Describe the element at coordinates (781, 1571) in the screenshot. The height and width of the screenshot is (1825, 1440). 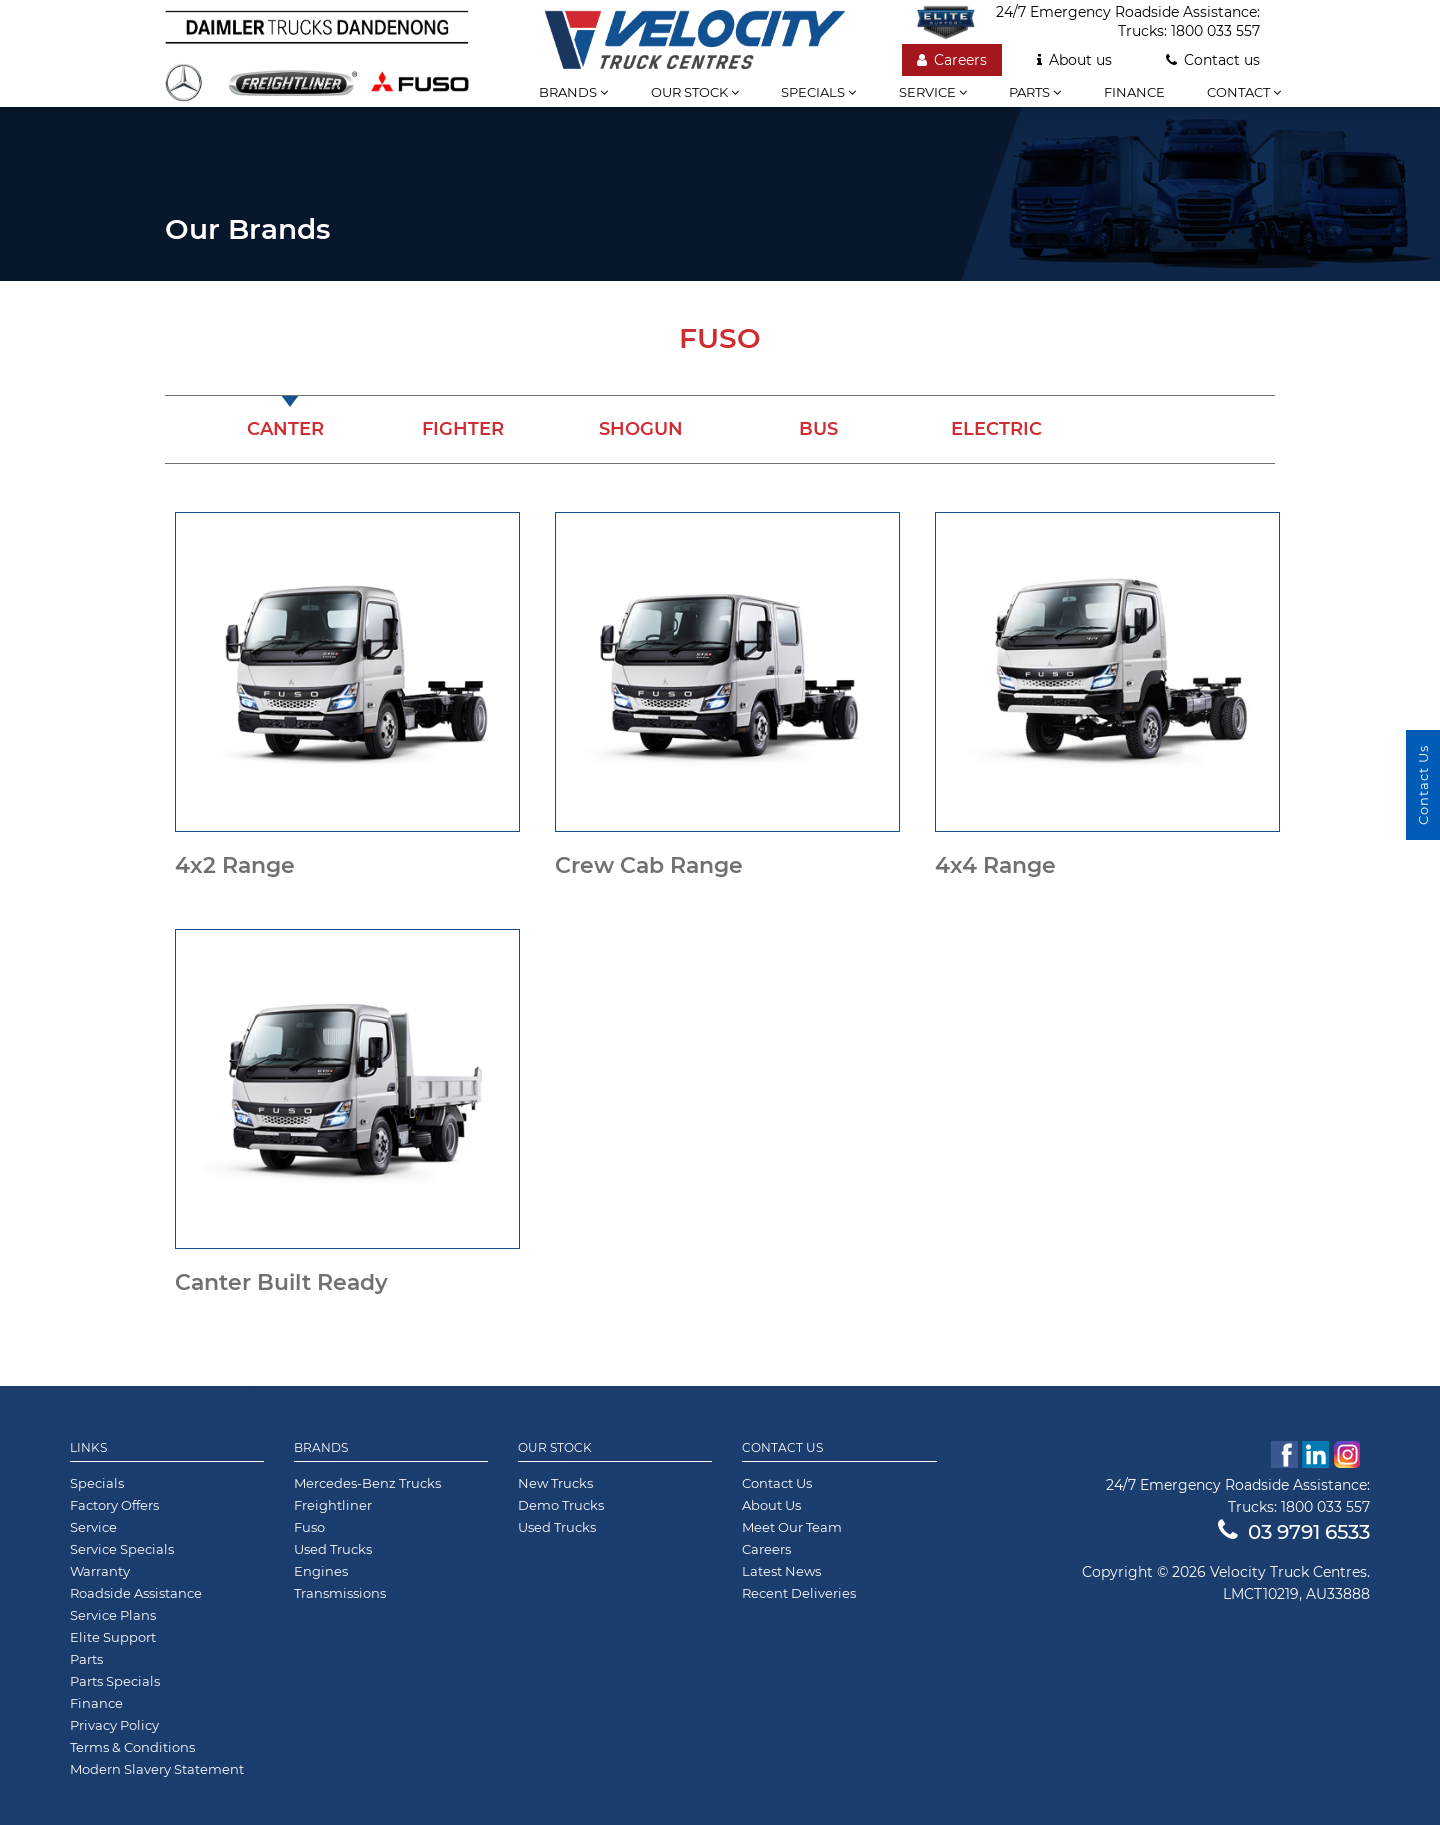
I see `Latest News` at that location.